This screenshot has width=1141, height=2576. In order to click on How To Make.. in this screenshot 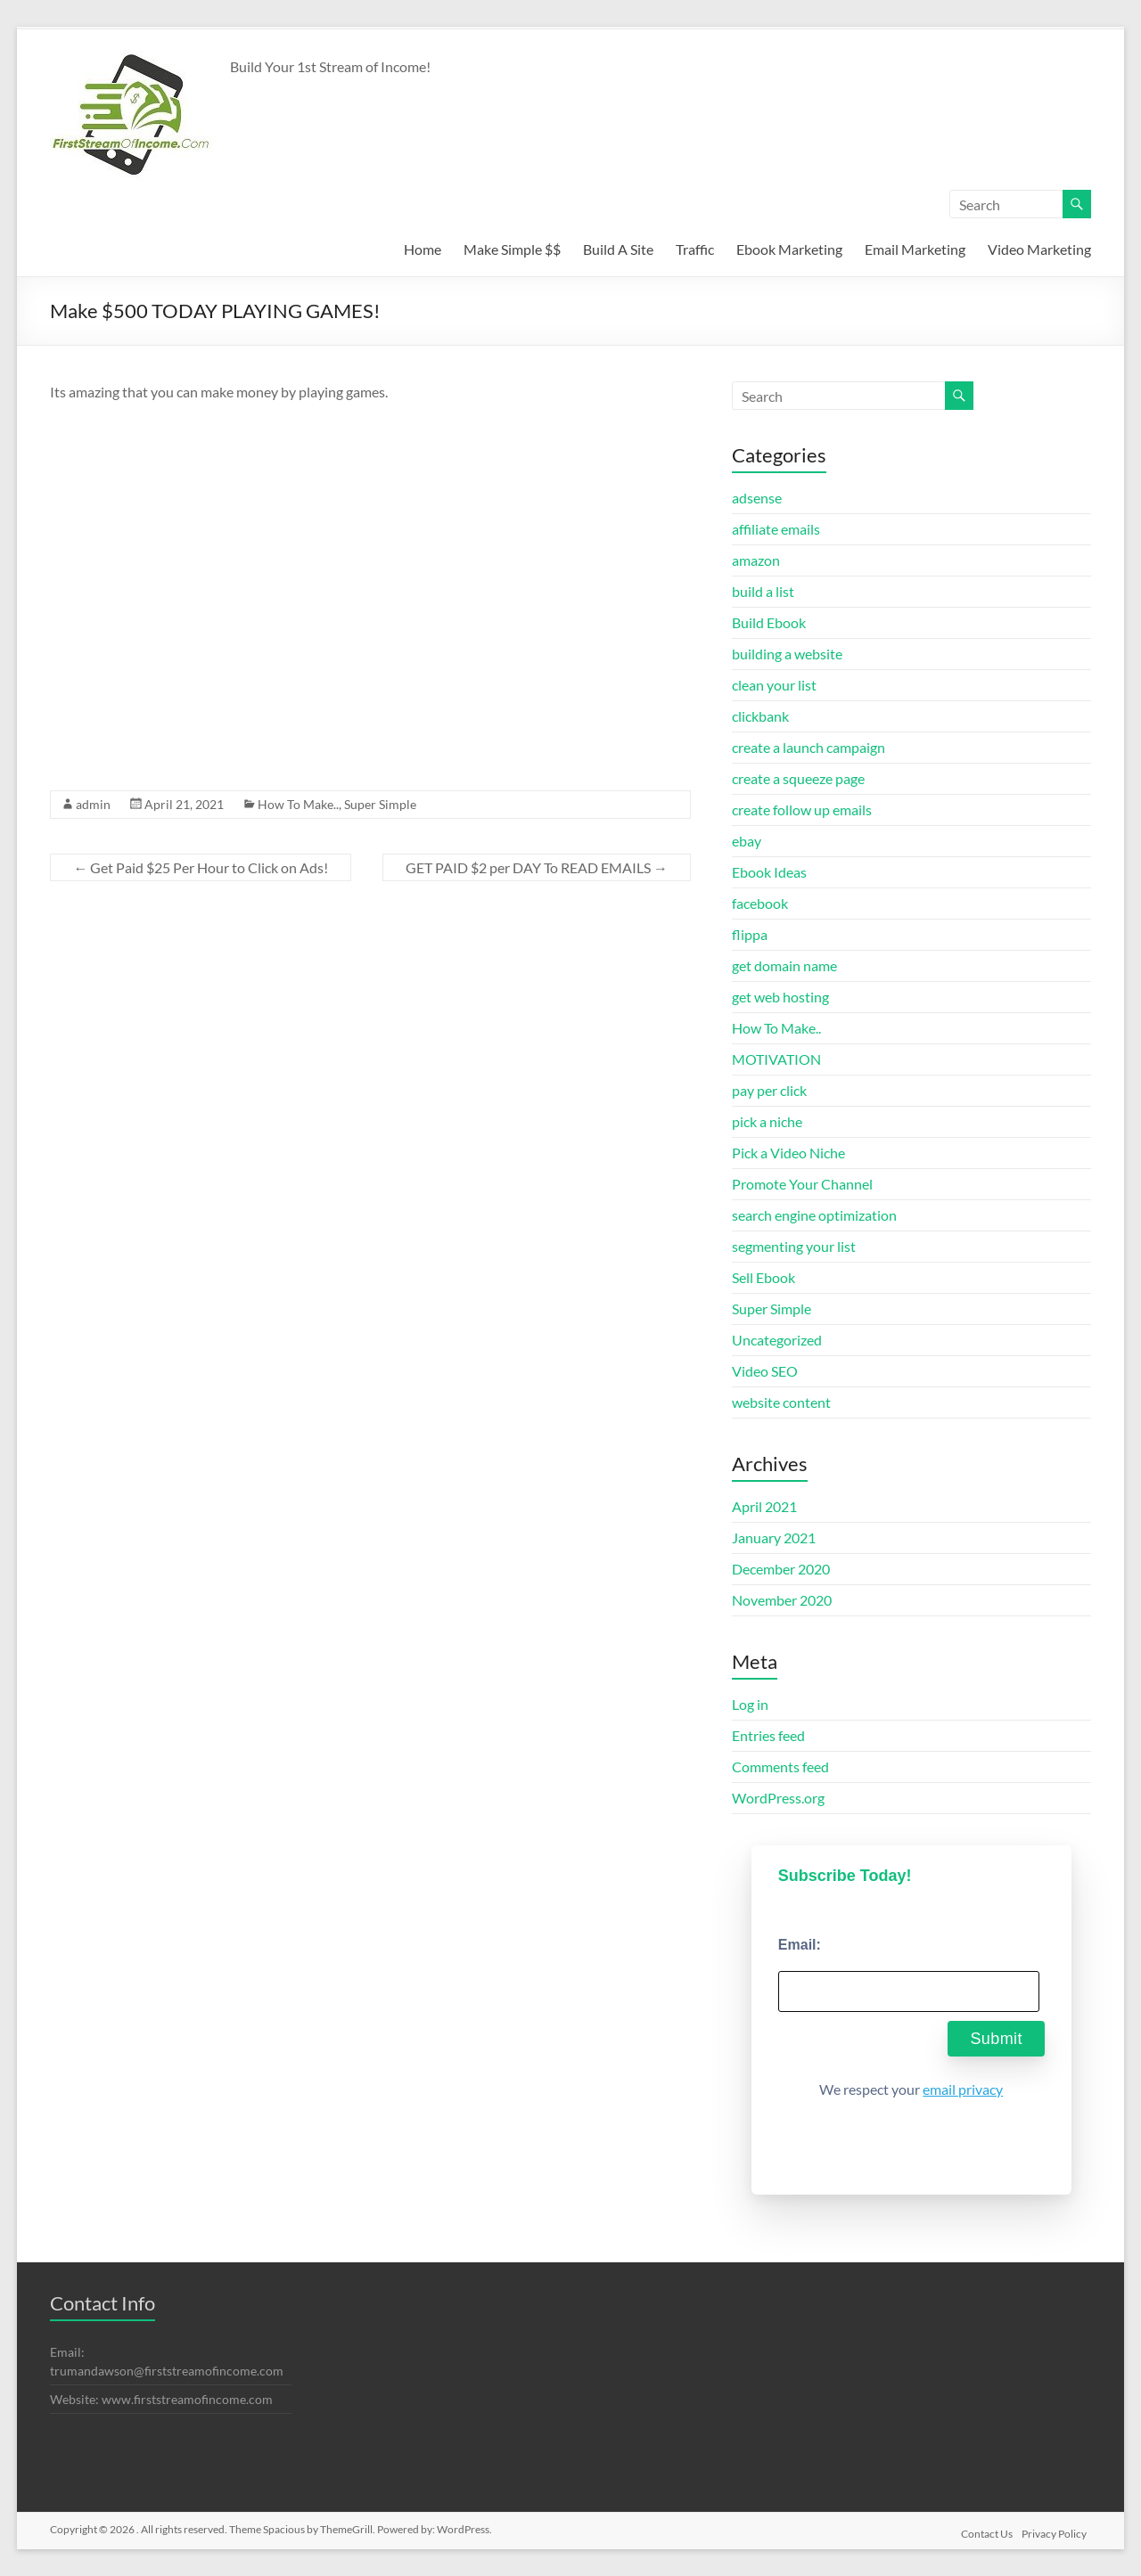, I will do `click(298, 804)`.